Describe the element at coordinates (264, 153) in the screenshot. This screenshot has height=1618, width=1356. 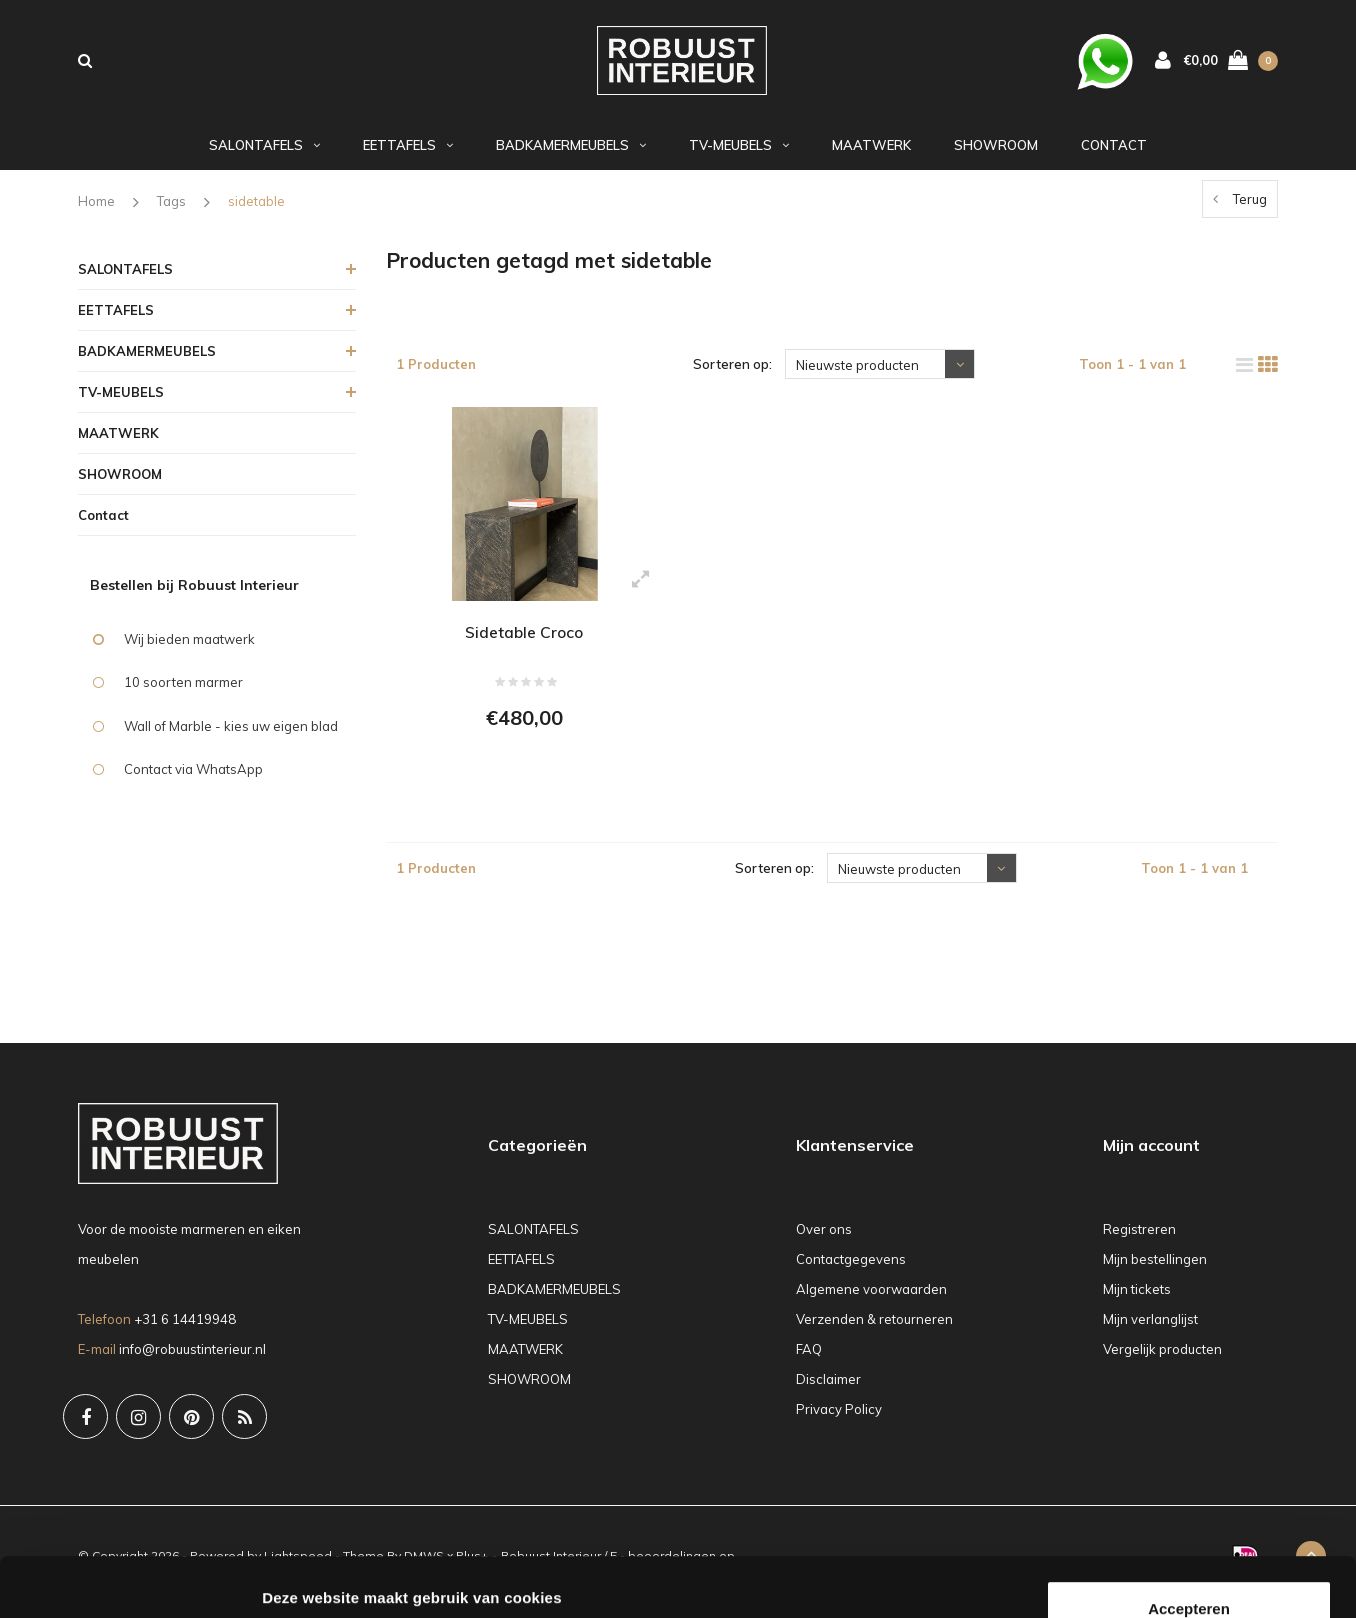
I see `SALONTAFELS` at that location.